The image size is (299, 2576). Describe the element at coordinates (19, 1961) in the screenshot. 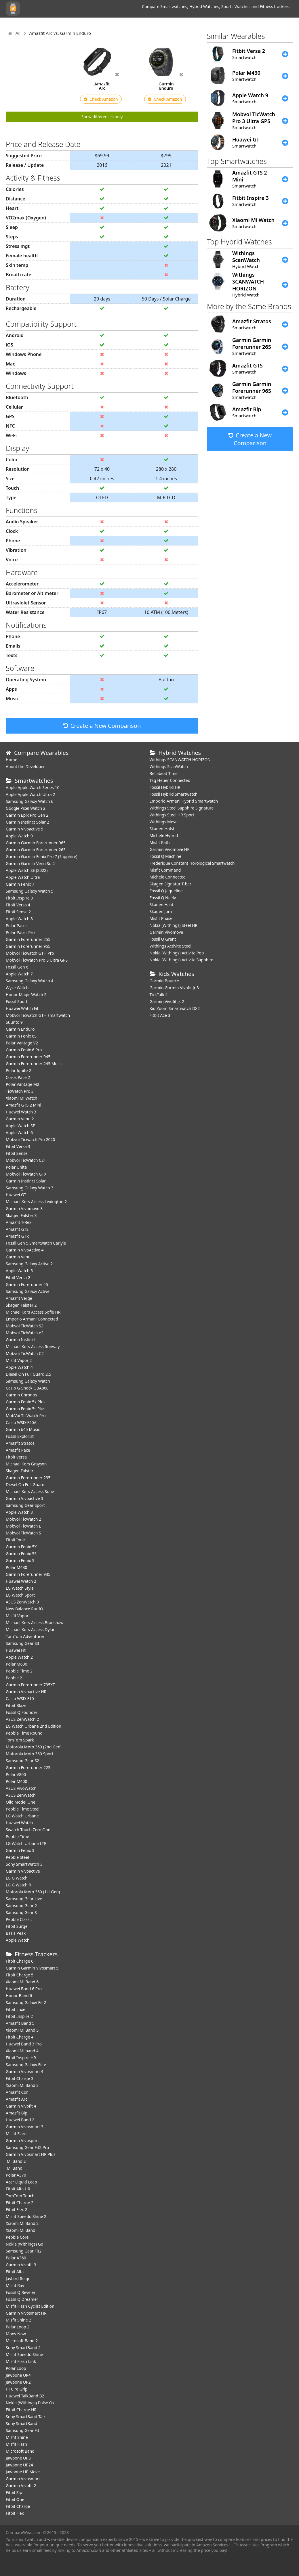

I see `Fitbit Charge 6` at that location.